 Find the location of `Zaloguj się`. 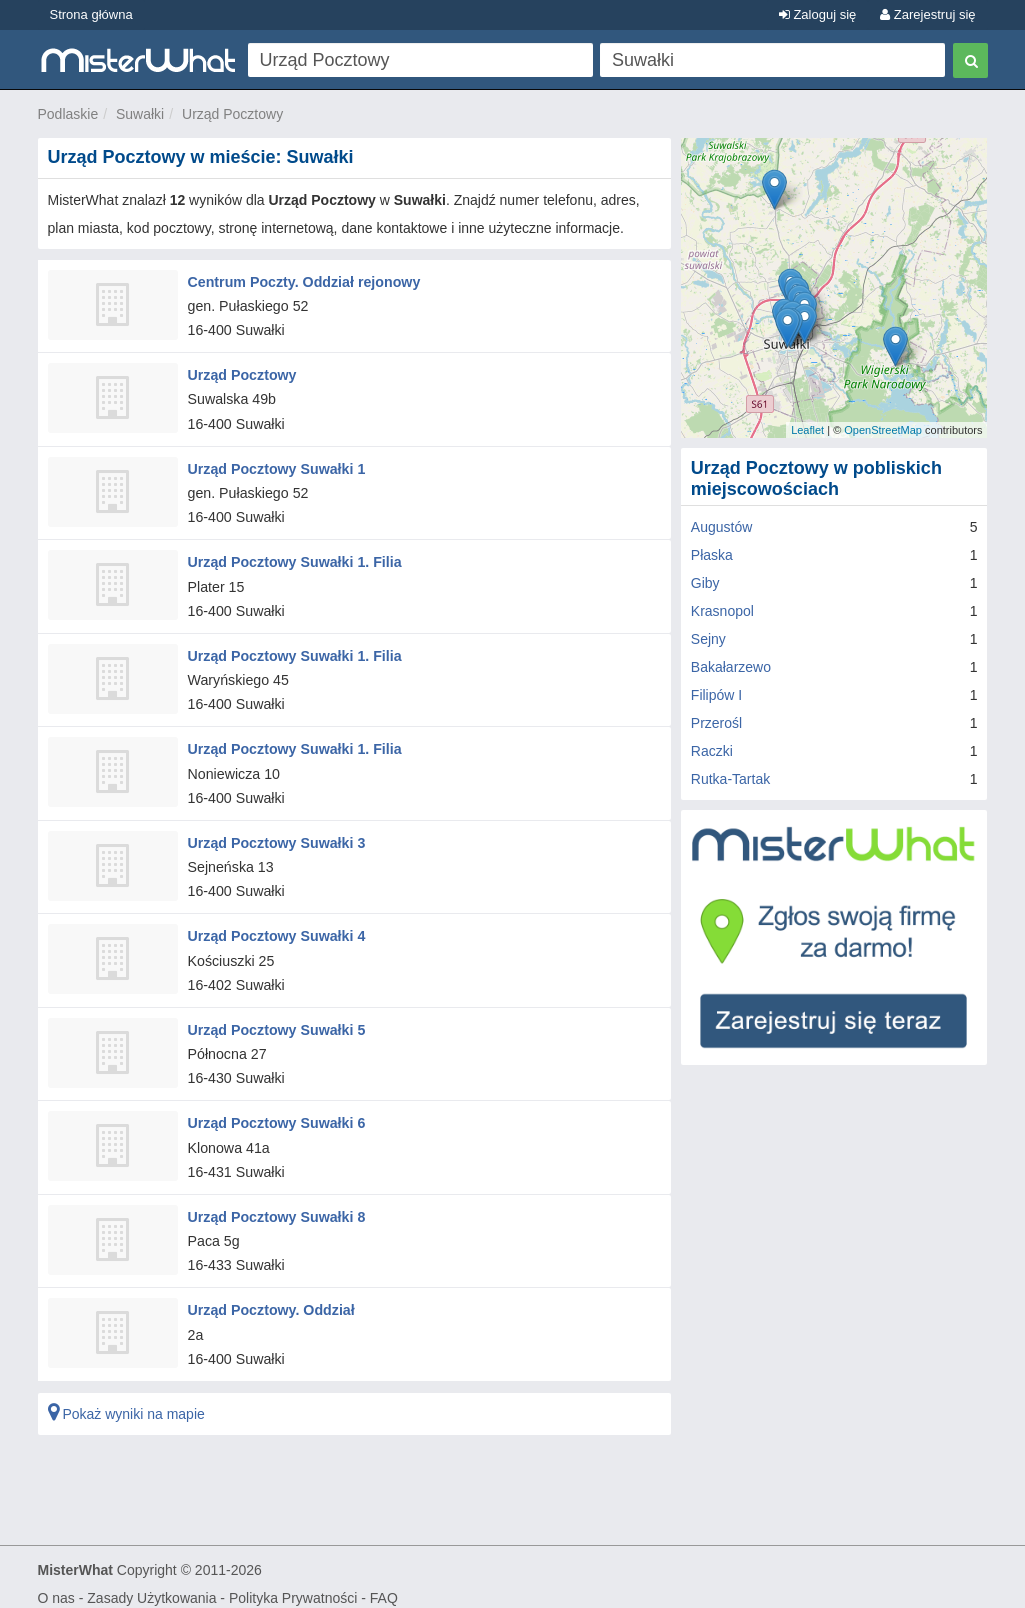

Zaloguj się is located at coordinates (817, 14).